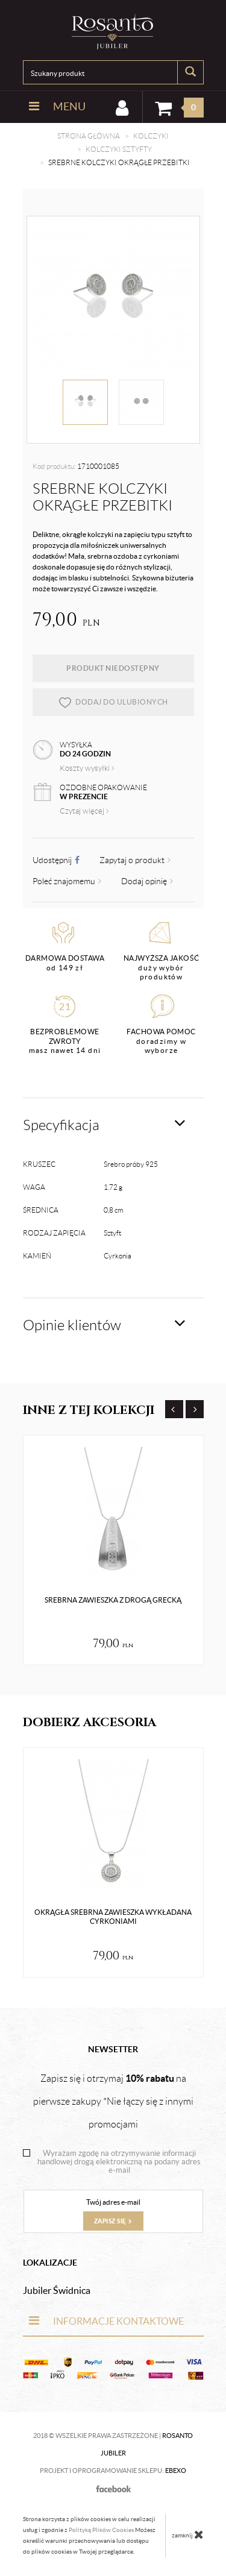 The image size is (226, 2576). I want to click on Projekt i oprogramowanie sklepu:, so click(113, 2470).